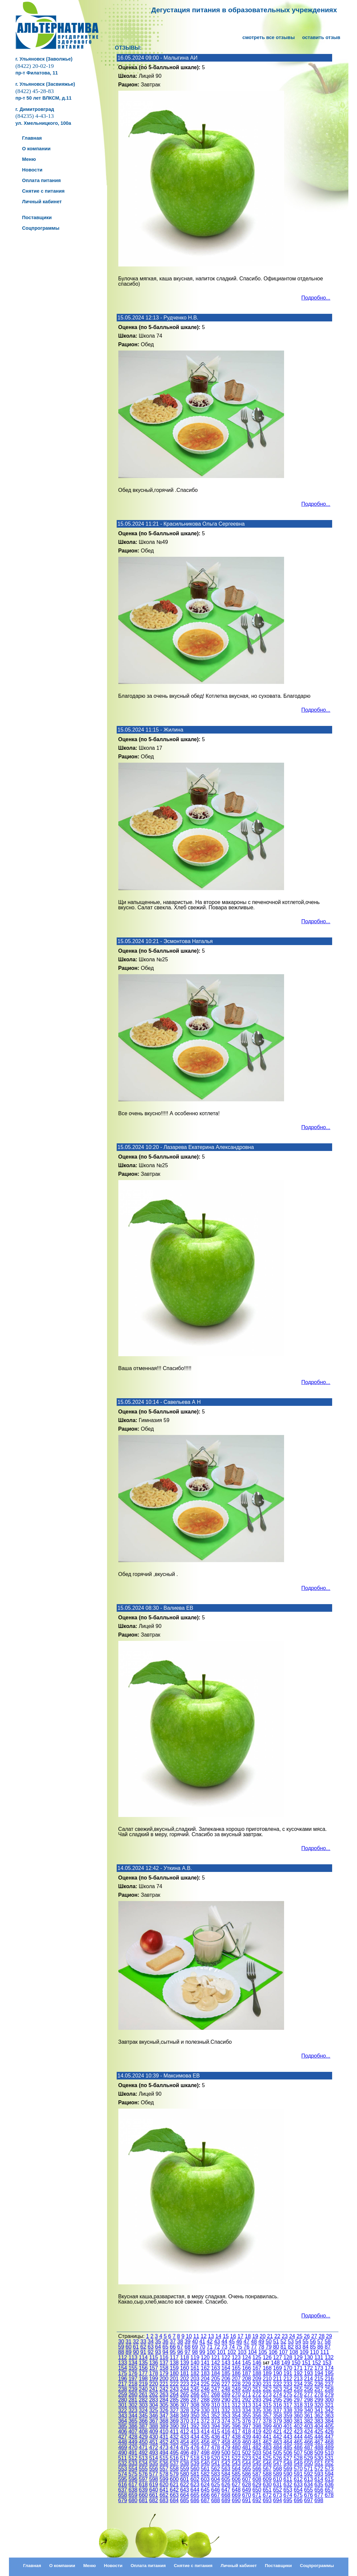 The width and height of the screenshot is (357, 2576). Describe the element at coordinates (215, 2357) in the screenshot. I see `121` at that location.